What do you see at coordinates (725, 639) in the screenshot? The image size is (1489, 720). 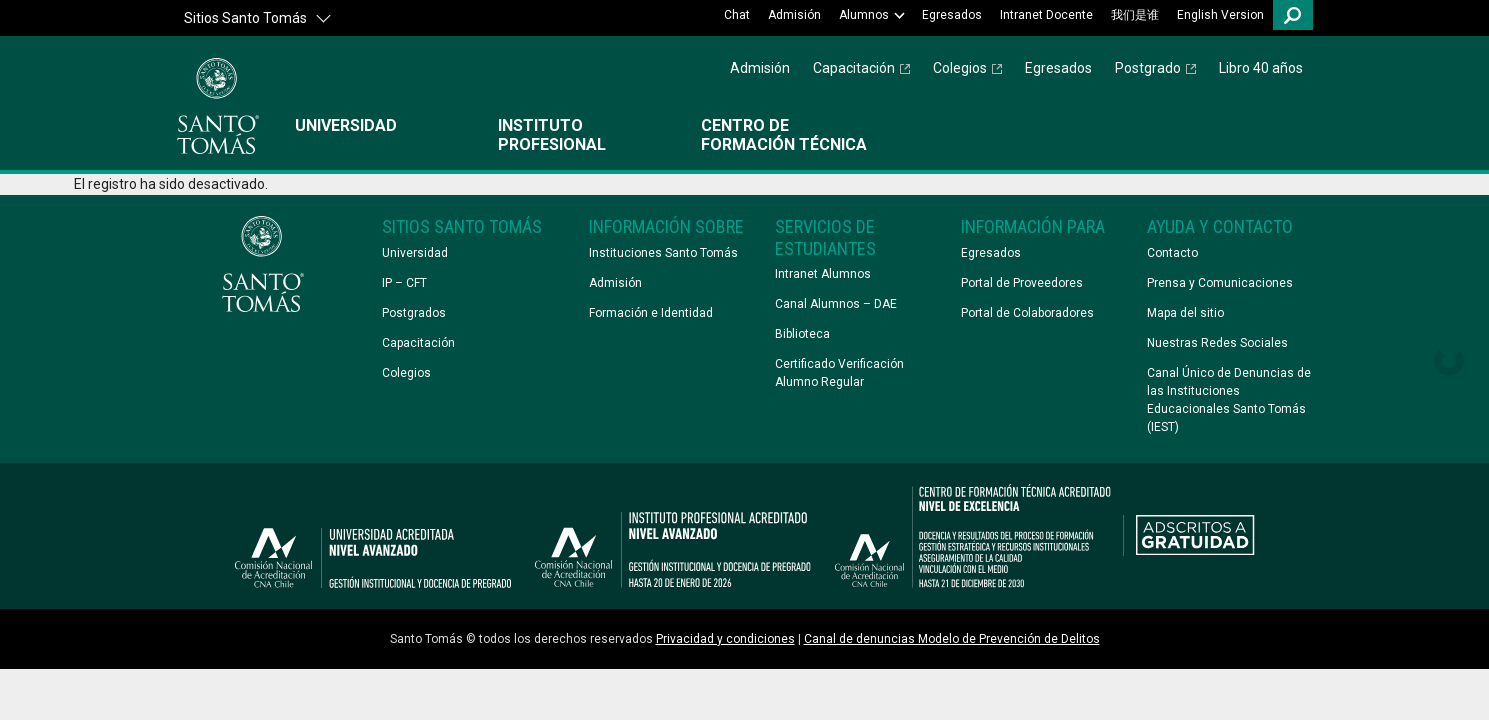 I see `Privacidad y condiciones` at bounding box center [725, 639].